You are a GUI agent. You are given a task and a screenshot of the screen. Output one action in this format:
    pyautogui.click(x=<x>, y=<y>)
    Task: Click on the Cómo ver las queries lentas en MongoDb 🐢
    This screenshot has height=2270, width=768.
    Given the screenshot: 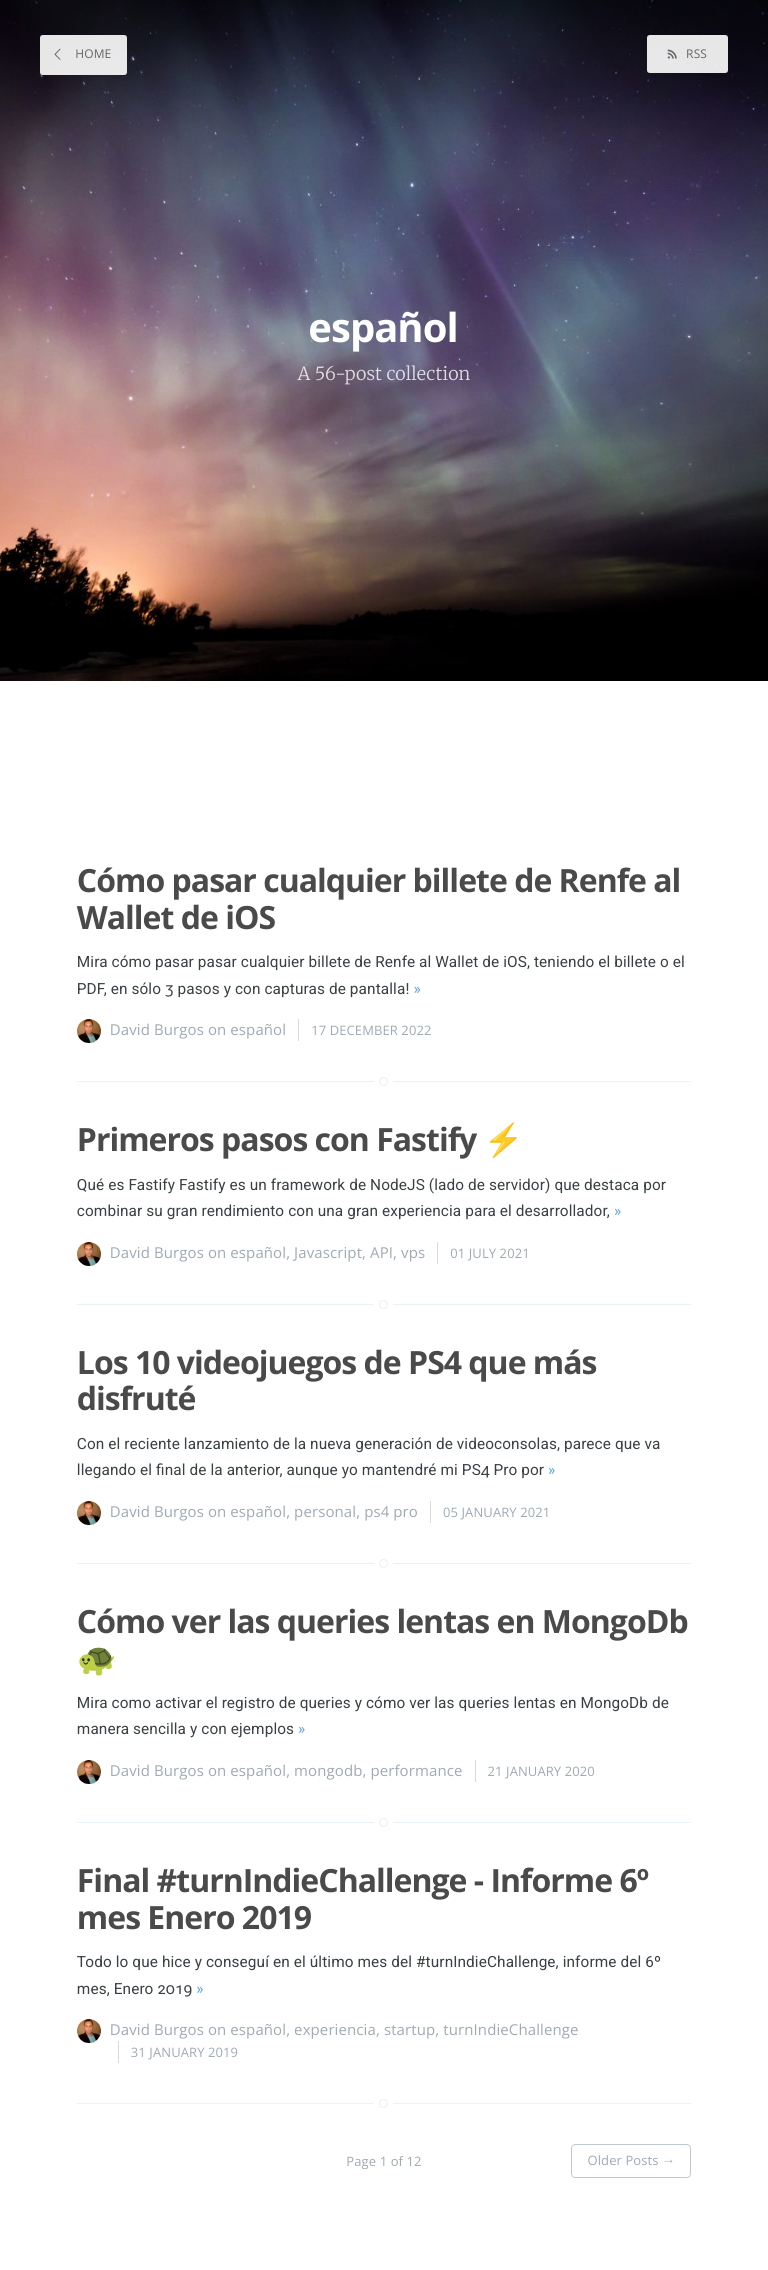 What is the action you would take?
    pyautogui.click(x=382, y=1640)
    